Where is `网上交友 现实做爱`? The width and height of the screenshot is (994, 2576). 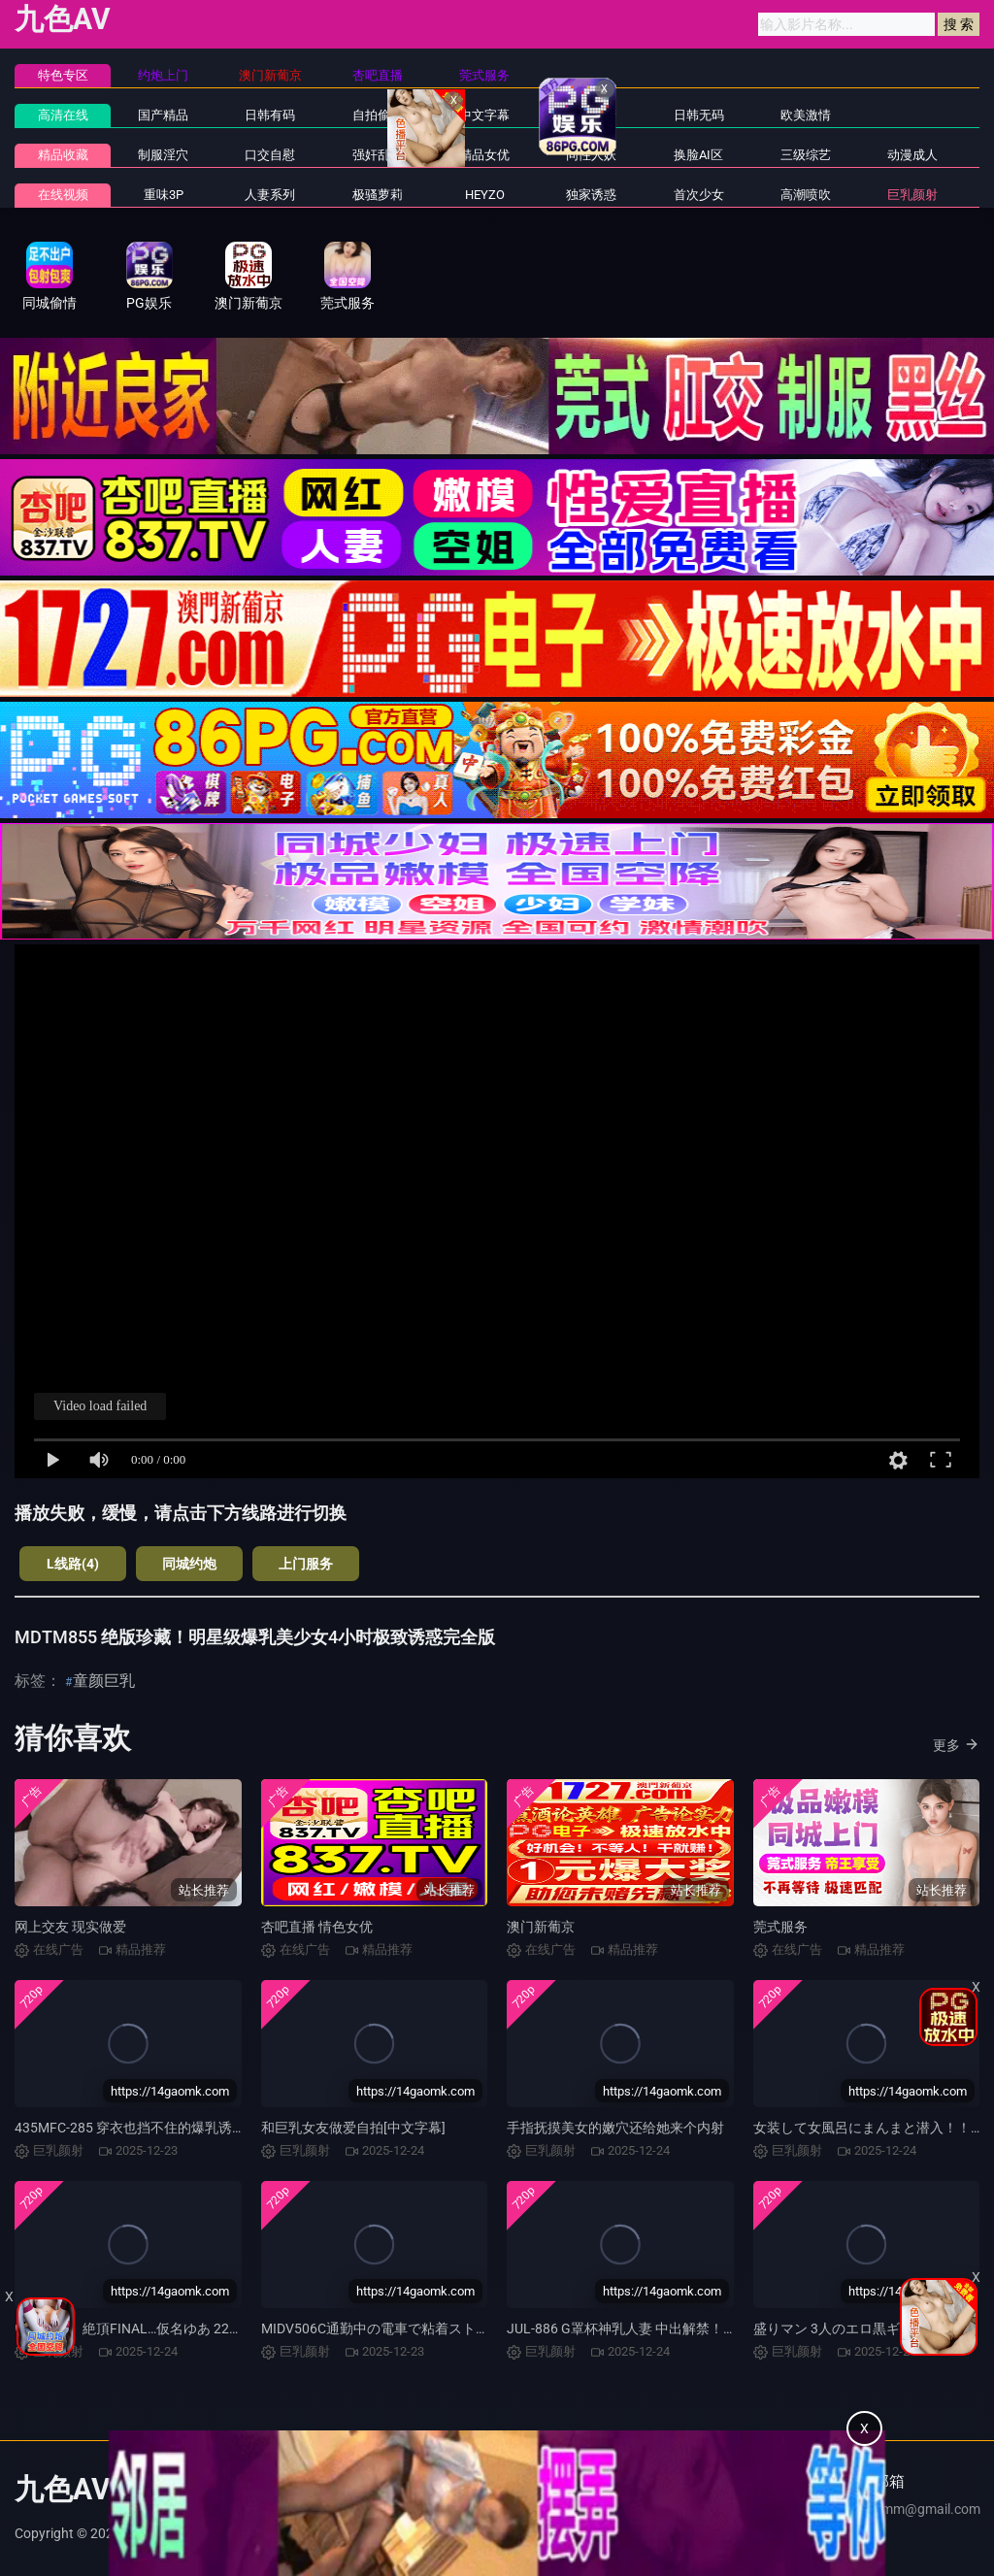
网上交友 现实做爱 is located at coordinates (70, 1926).